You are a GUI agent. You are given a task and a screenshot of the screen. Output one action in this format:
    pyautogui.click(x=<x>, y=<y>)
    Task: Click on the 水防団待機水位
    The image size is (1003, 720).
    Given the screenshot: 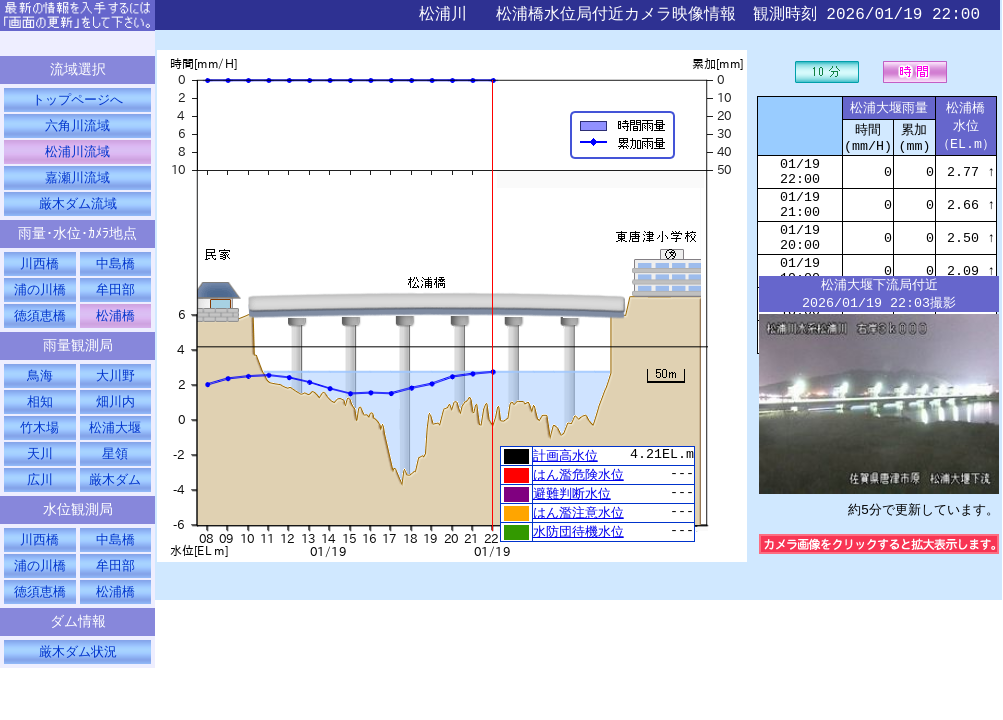 What is the action you would take?
    pyautogui.click(x=578, y=536)
    